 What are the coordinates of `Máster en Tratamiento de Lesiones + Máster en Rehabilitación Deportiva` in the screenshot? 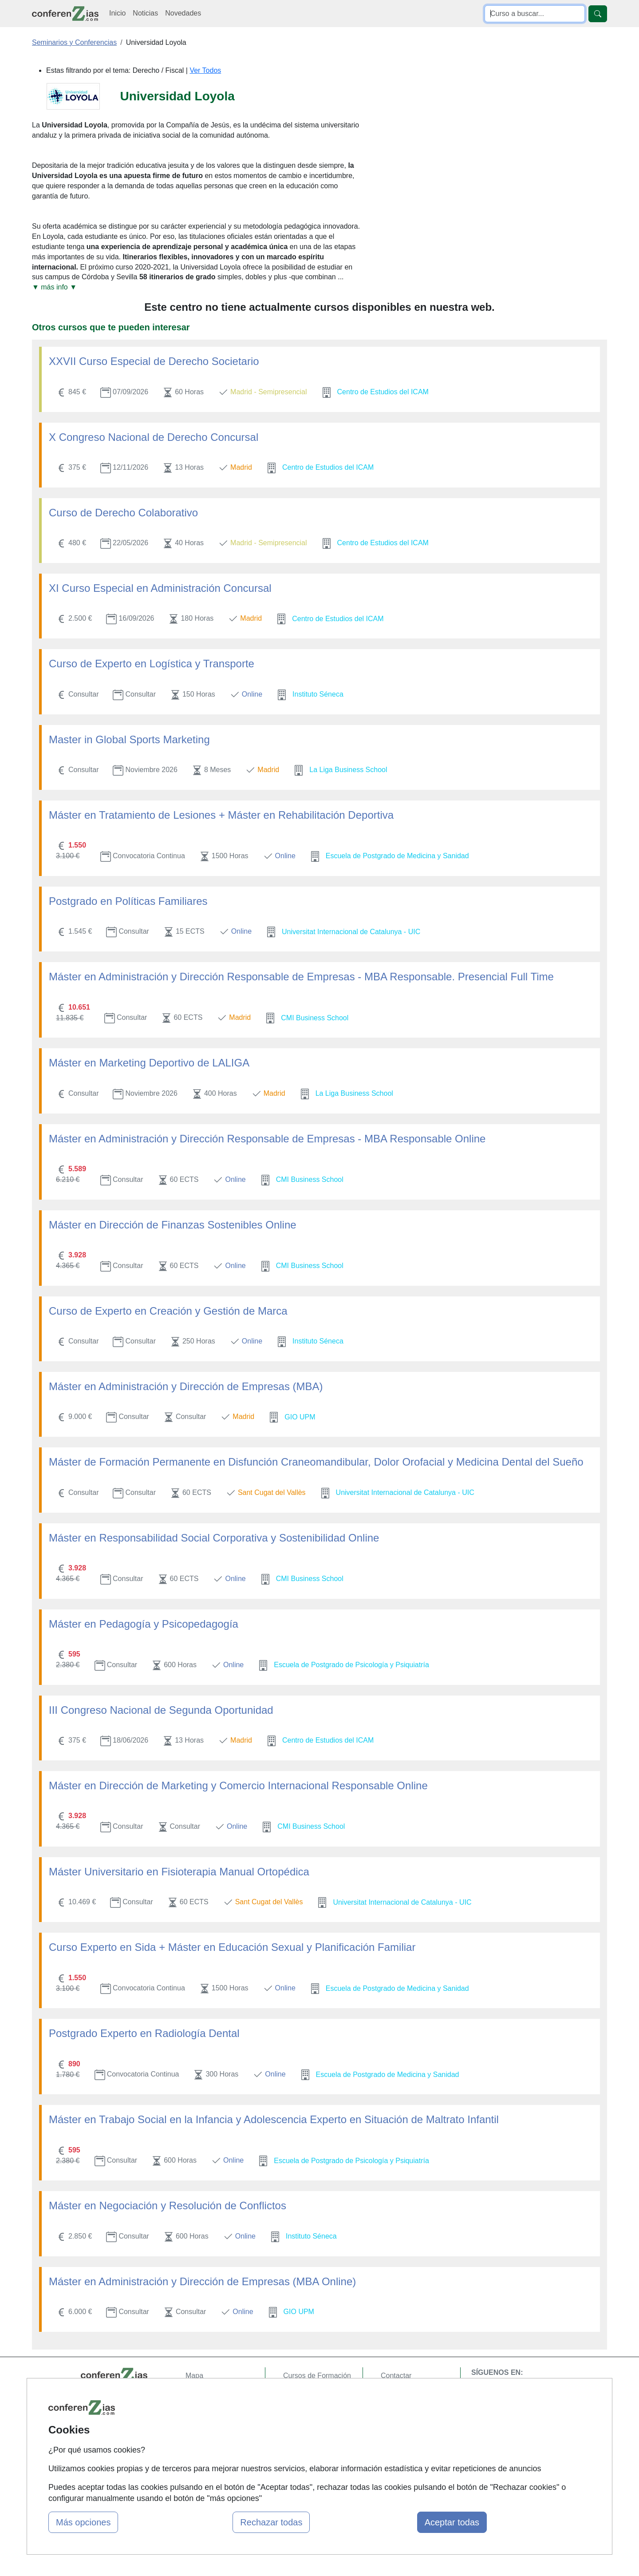 It's located at (221, 815).